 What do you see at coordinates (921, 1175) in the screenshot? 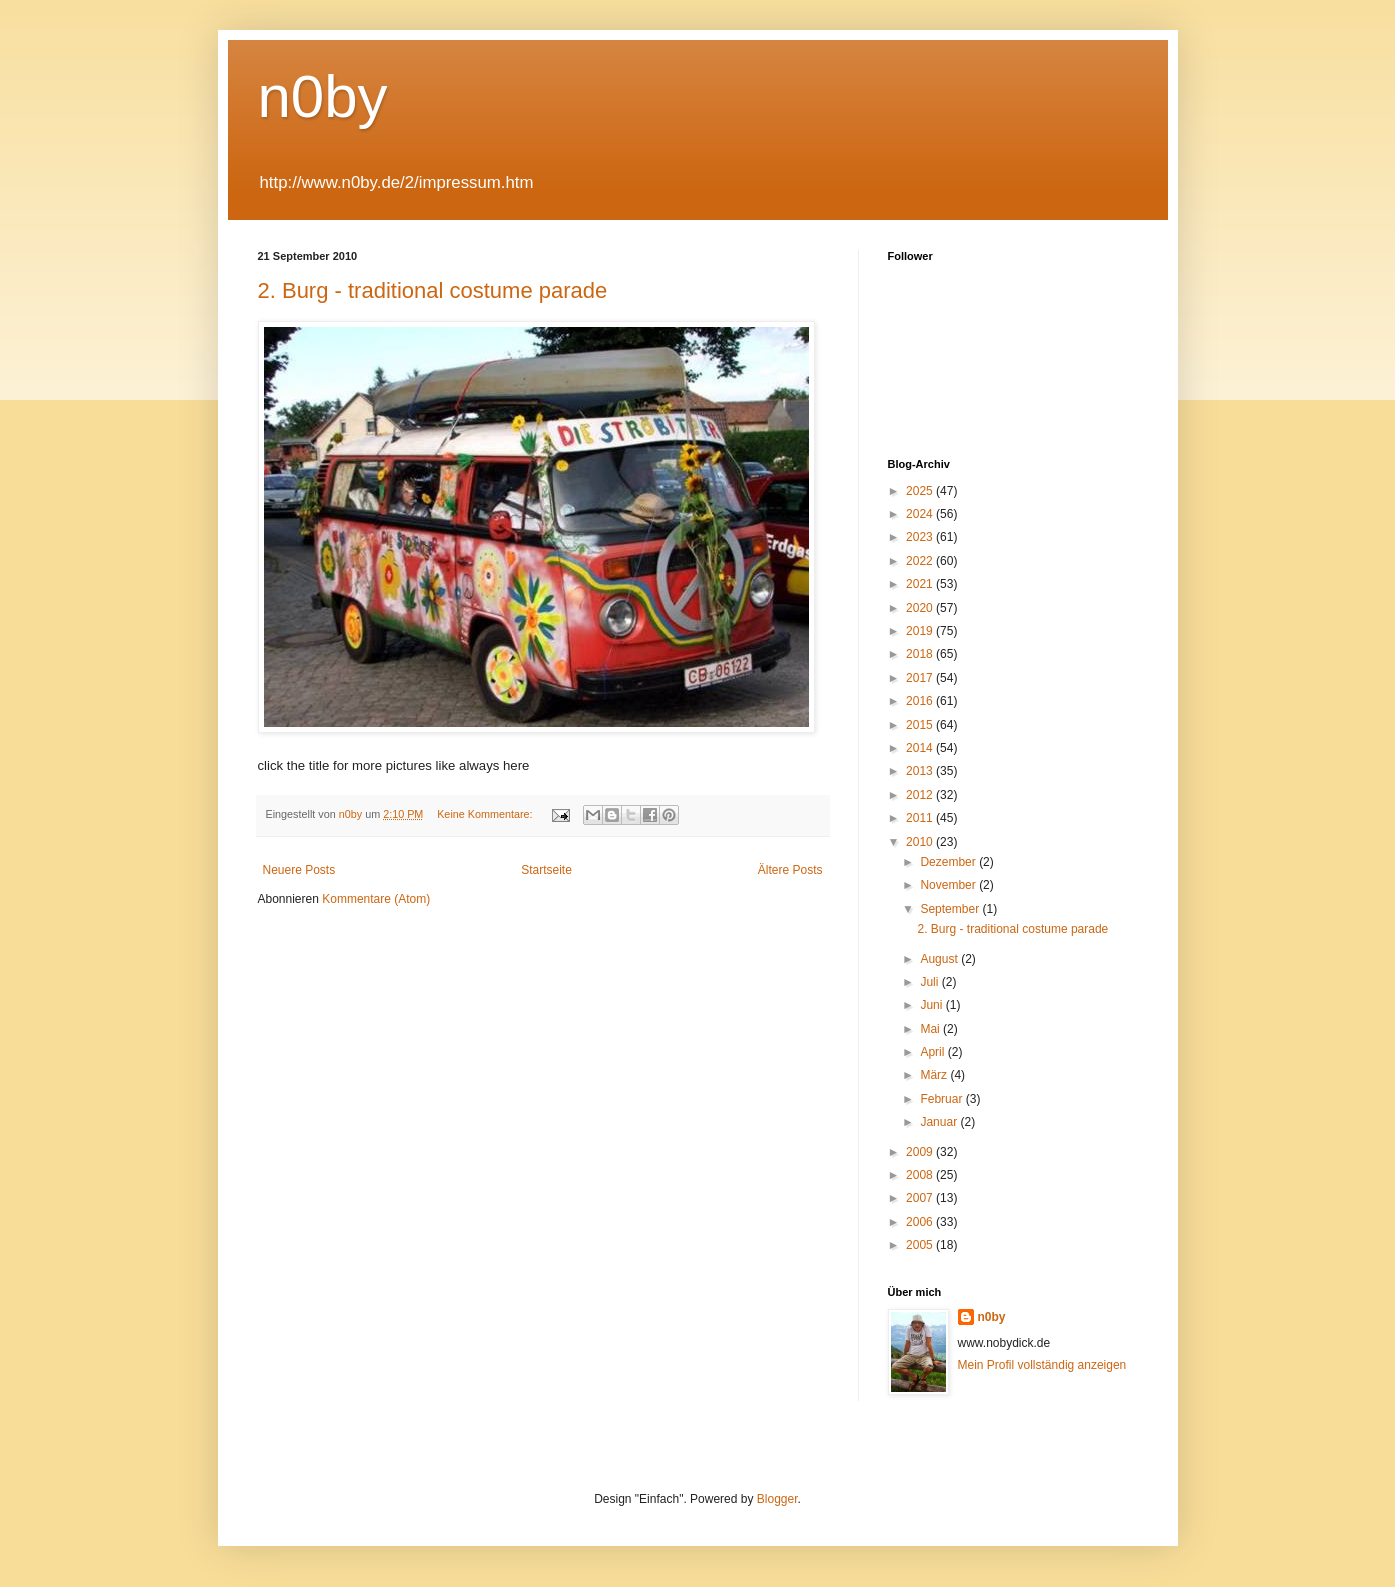
I see `2008` at bounding box center [921, 1175].